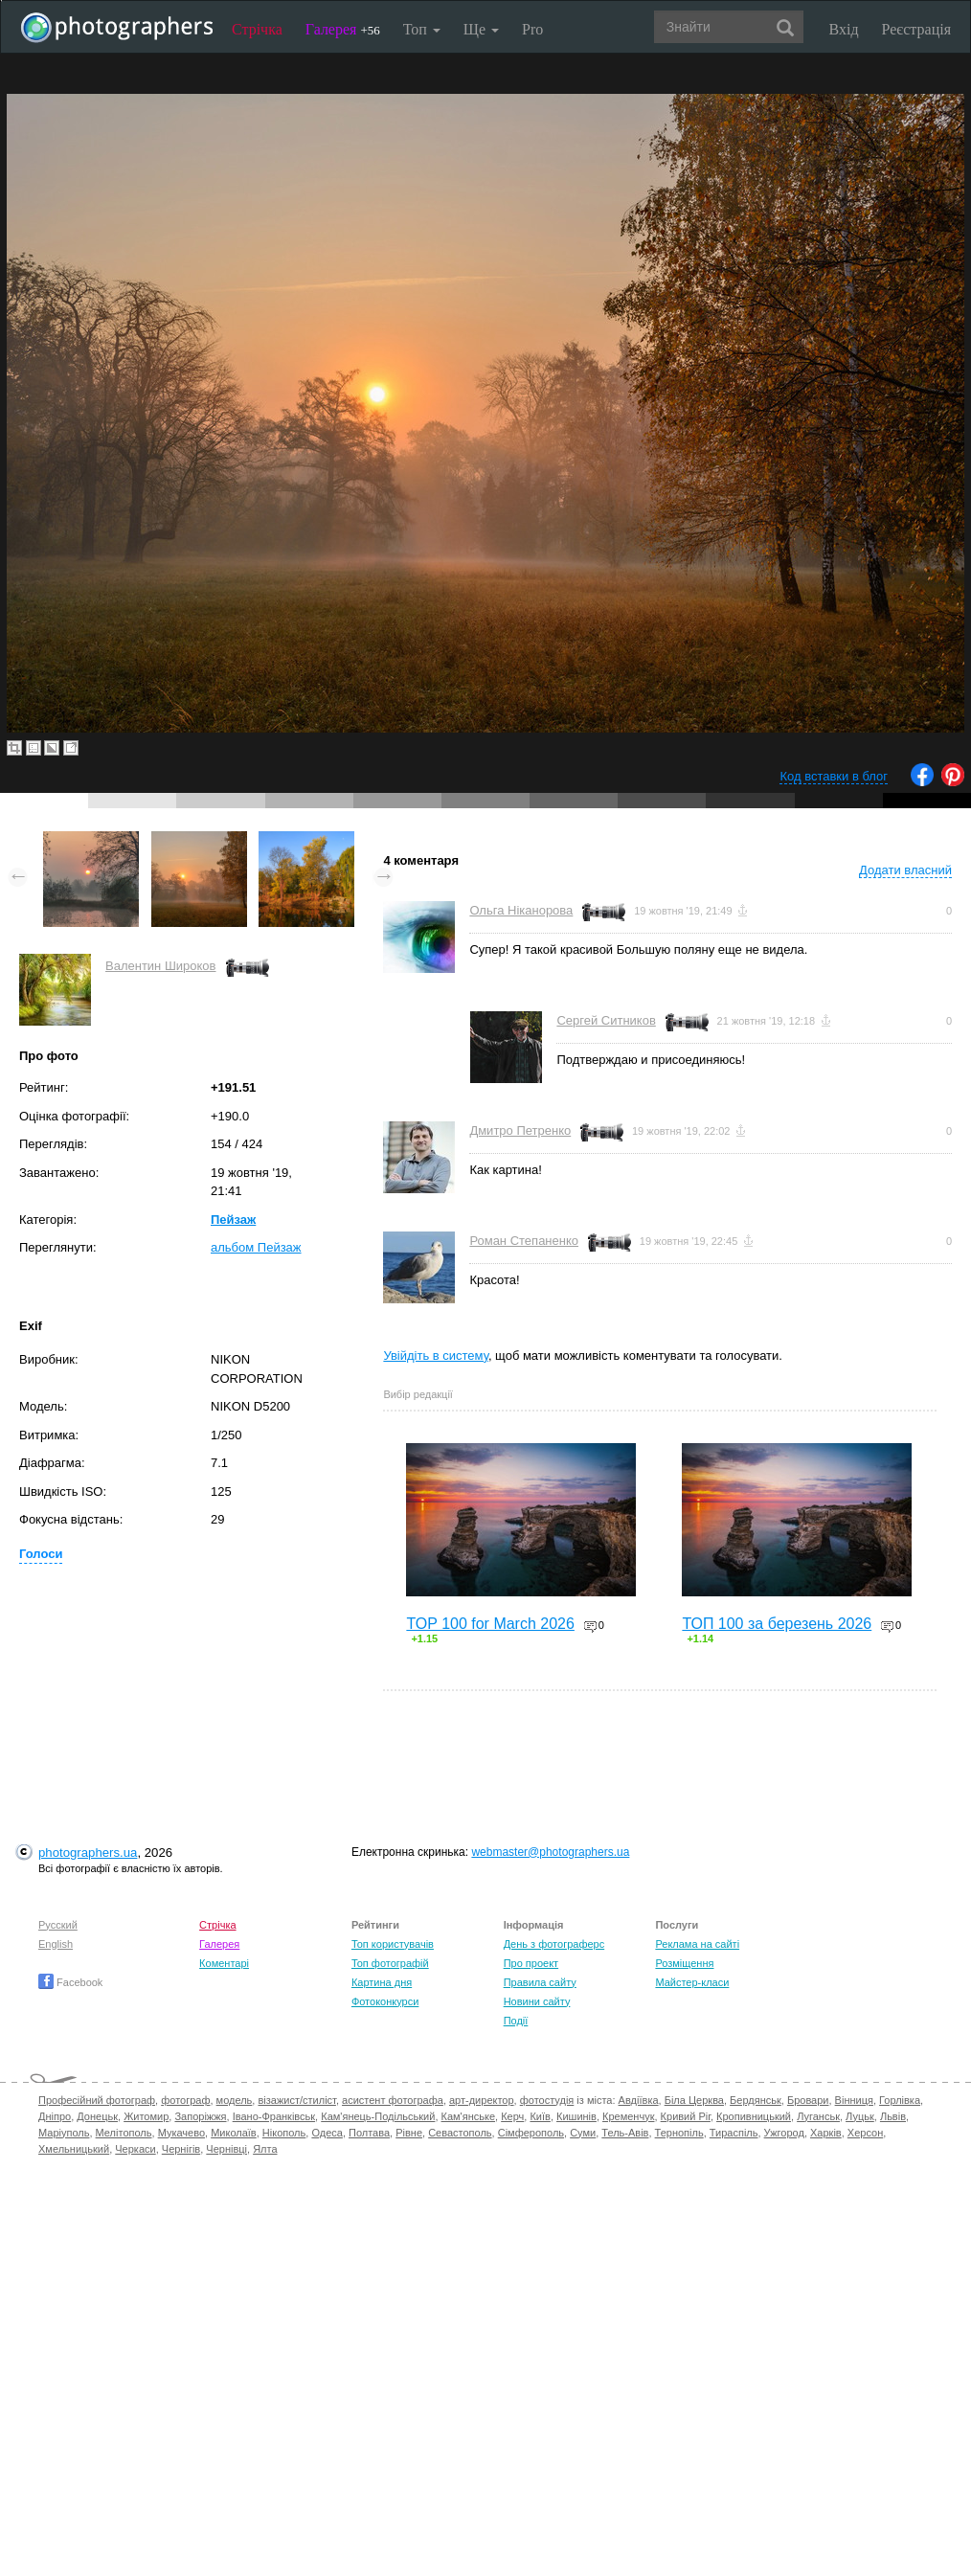  I want to click on photographers.ua, so click(87, 1852).